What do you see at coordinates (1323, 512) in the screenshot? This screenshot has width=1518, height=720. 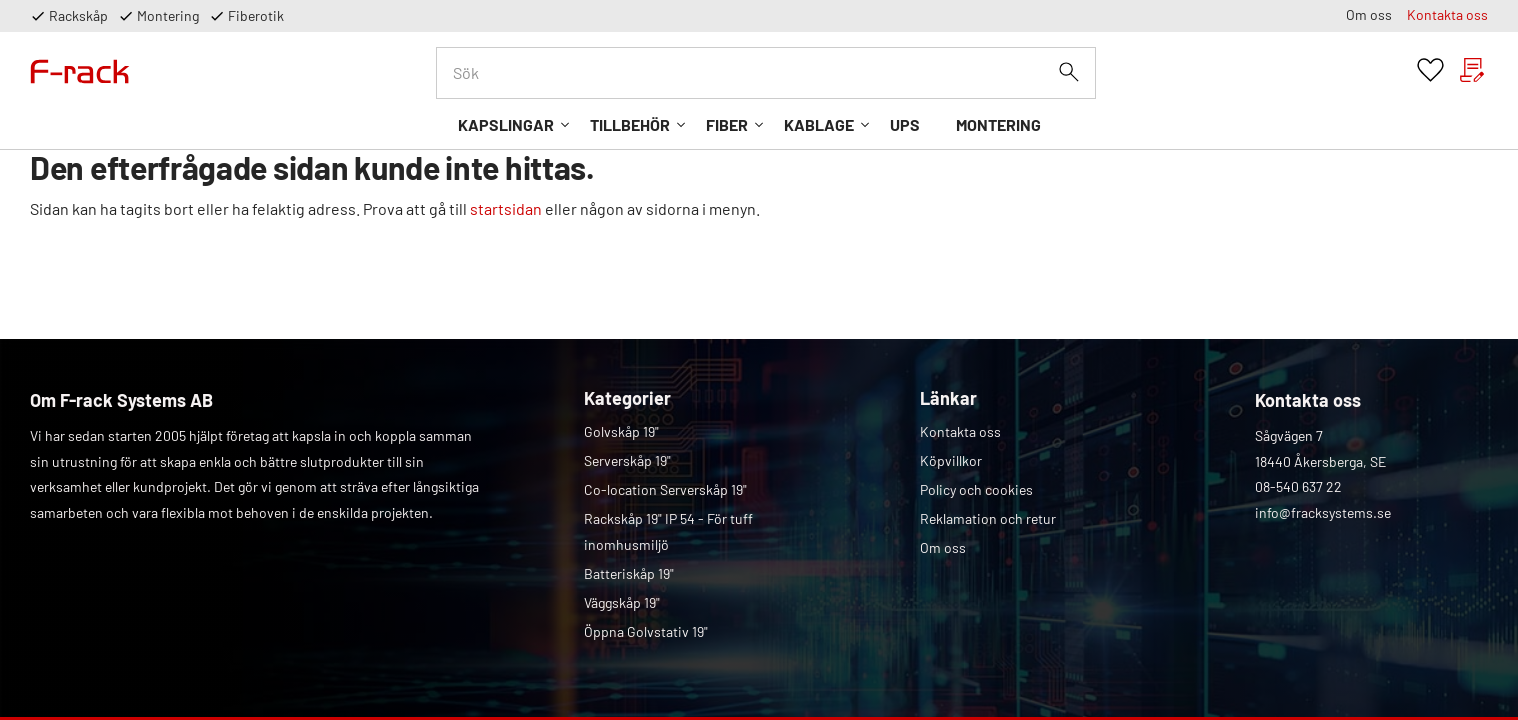 I see `info@fracksystems.se` at bounding box center [1323, 512].